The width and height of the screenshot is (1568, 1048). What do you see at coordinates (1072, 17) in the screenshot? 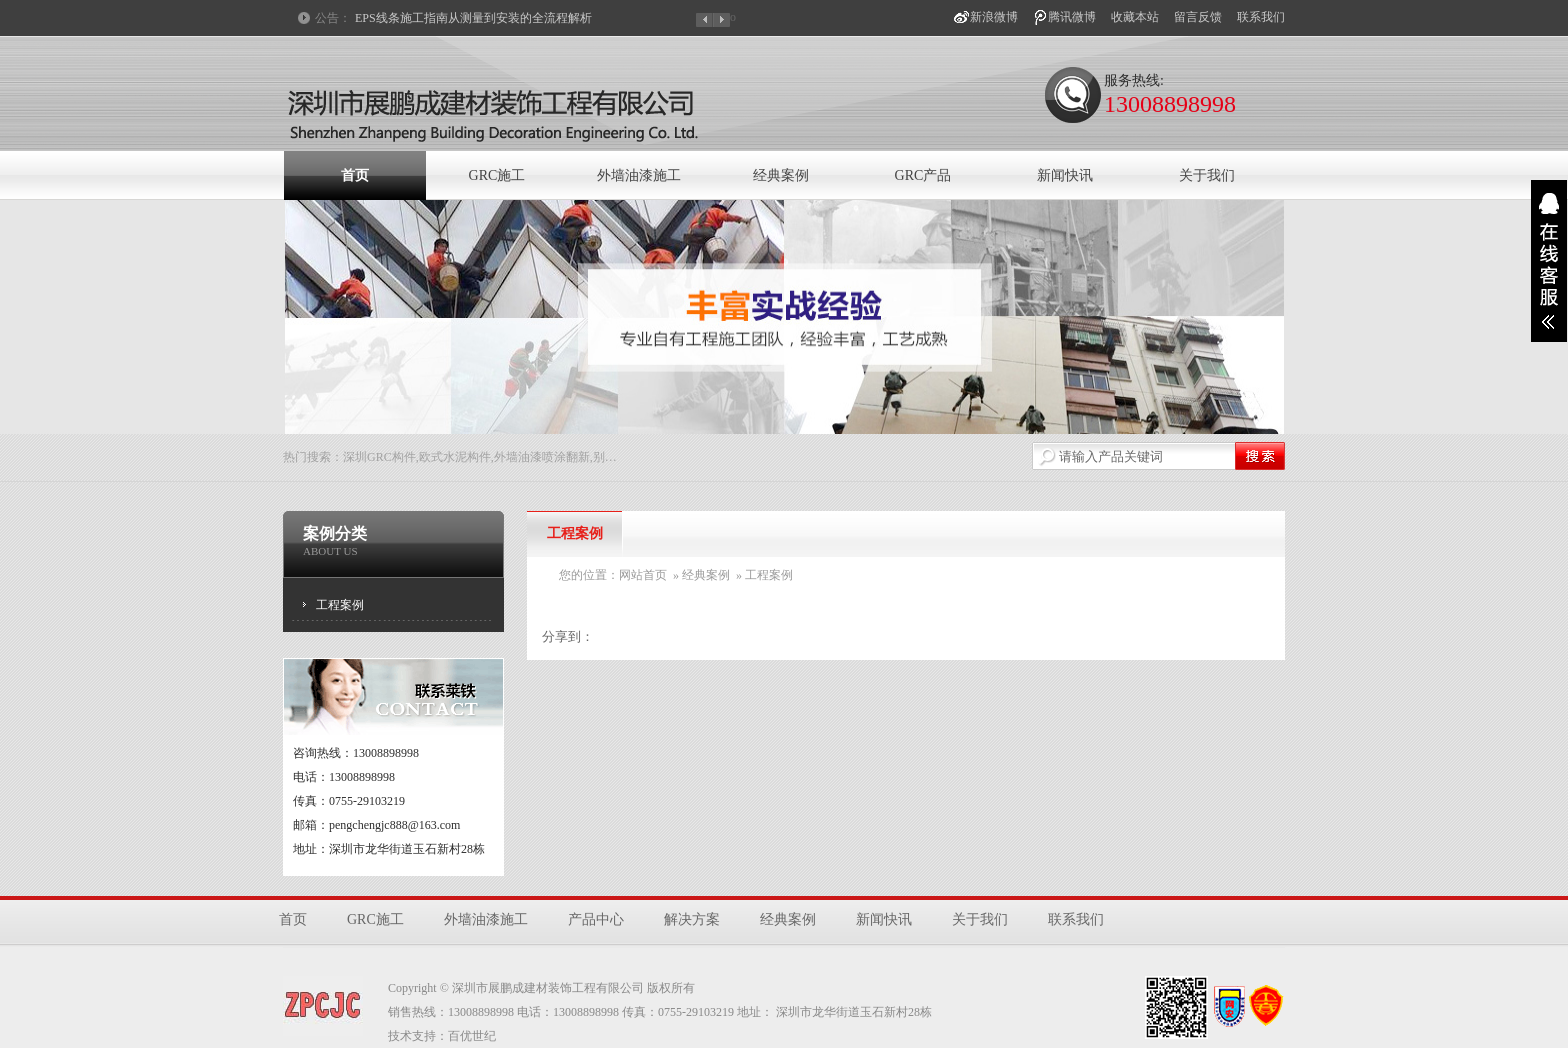
I see `腾讯微博` at bounding box center [1072, 17].